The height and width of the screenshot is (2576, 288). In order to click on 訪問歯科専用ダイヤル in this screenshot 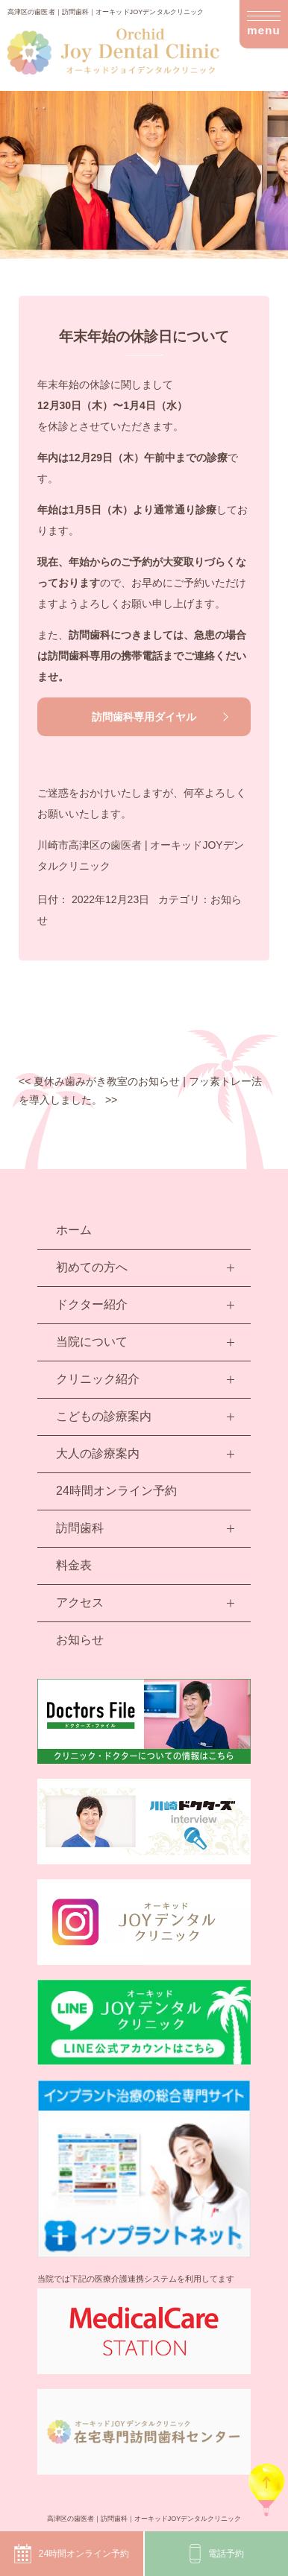, I will do `click(144, 717)`.